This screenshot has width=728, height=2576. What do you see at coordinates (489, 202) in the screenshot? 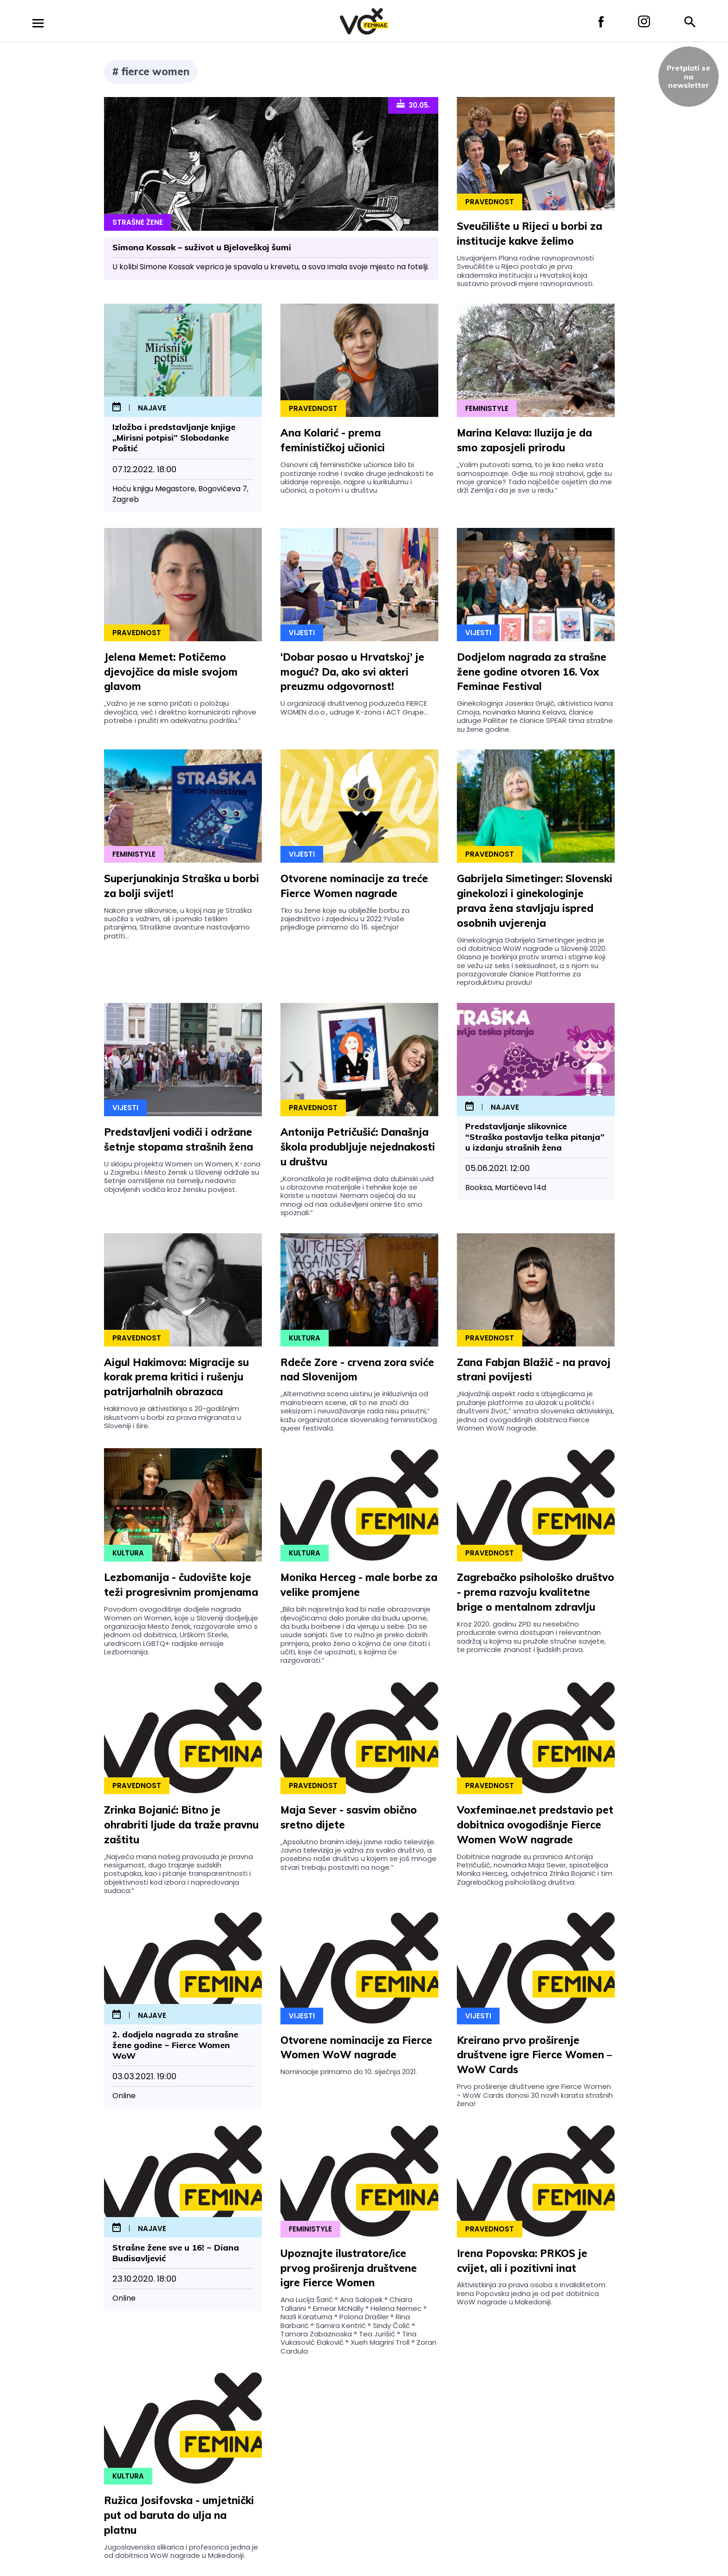
I see `Pravednost` at bounding box center [489, 202].